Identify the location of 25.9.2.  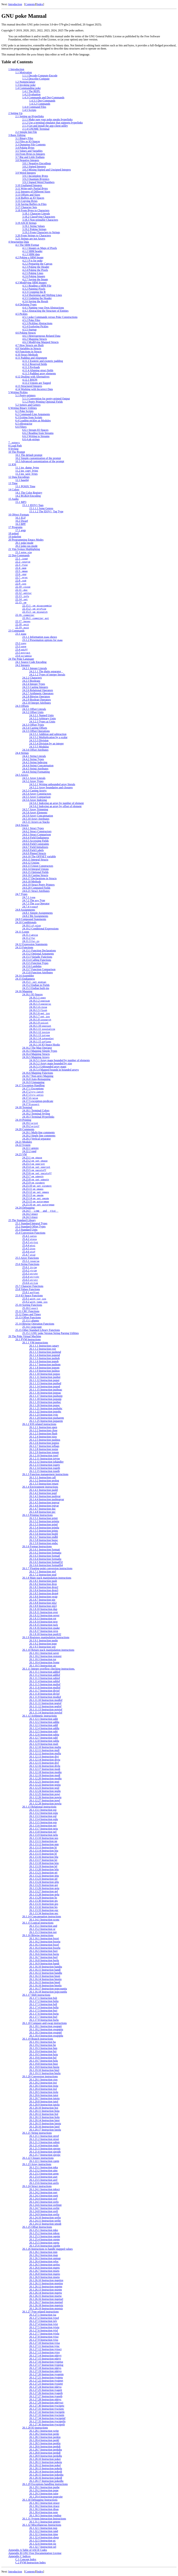
(34, 1301).